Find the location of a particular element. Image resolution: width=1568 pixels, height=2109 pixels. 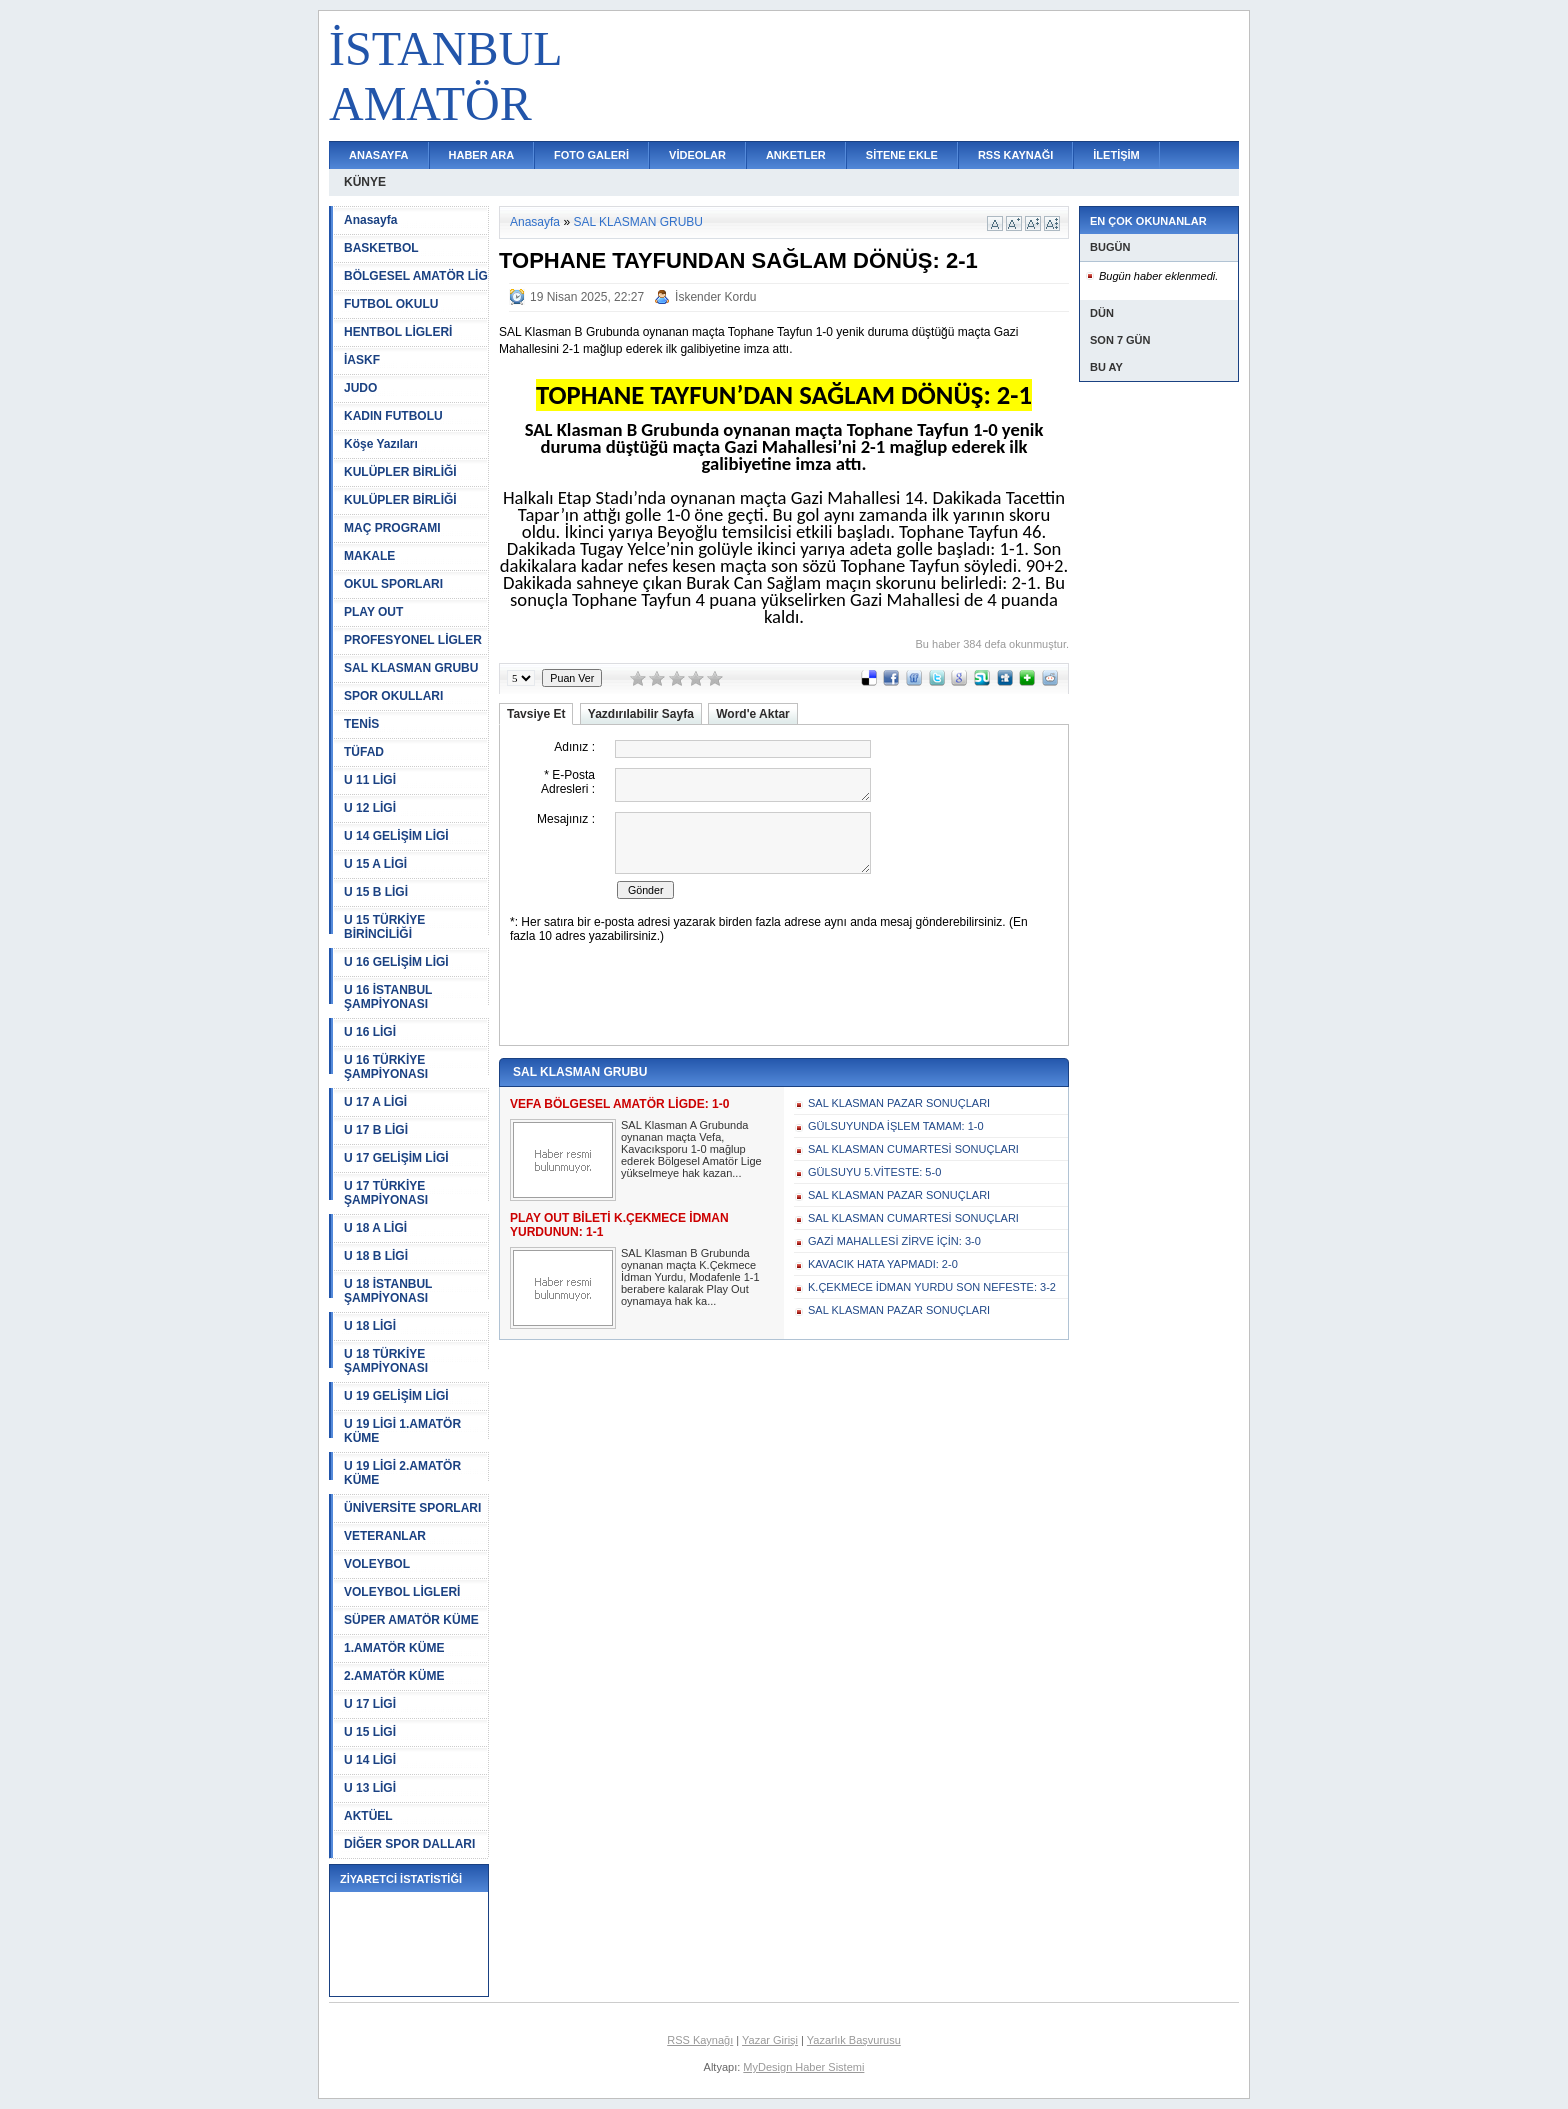

KADIN FUTBOLU is located at coordinates (393, 416).